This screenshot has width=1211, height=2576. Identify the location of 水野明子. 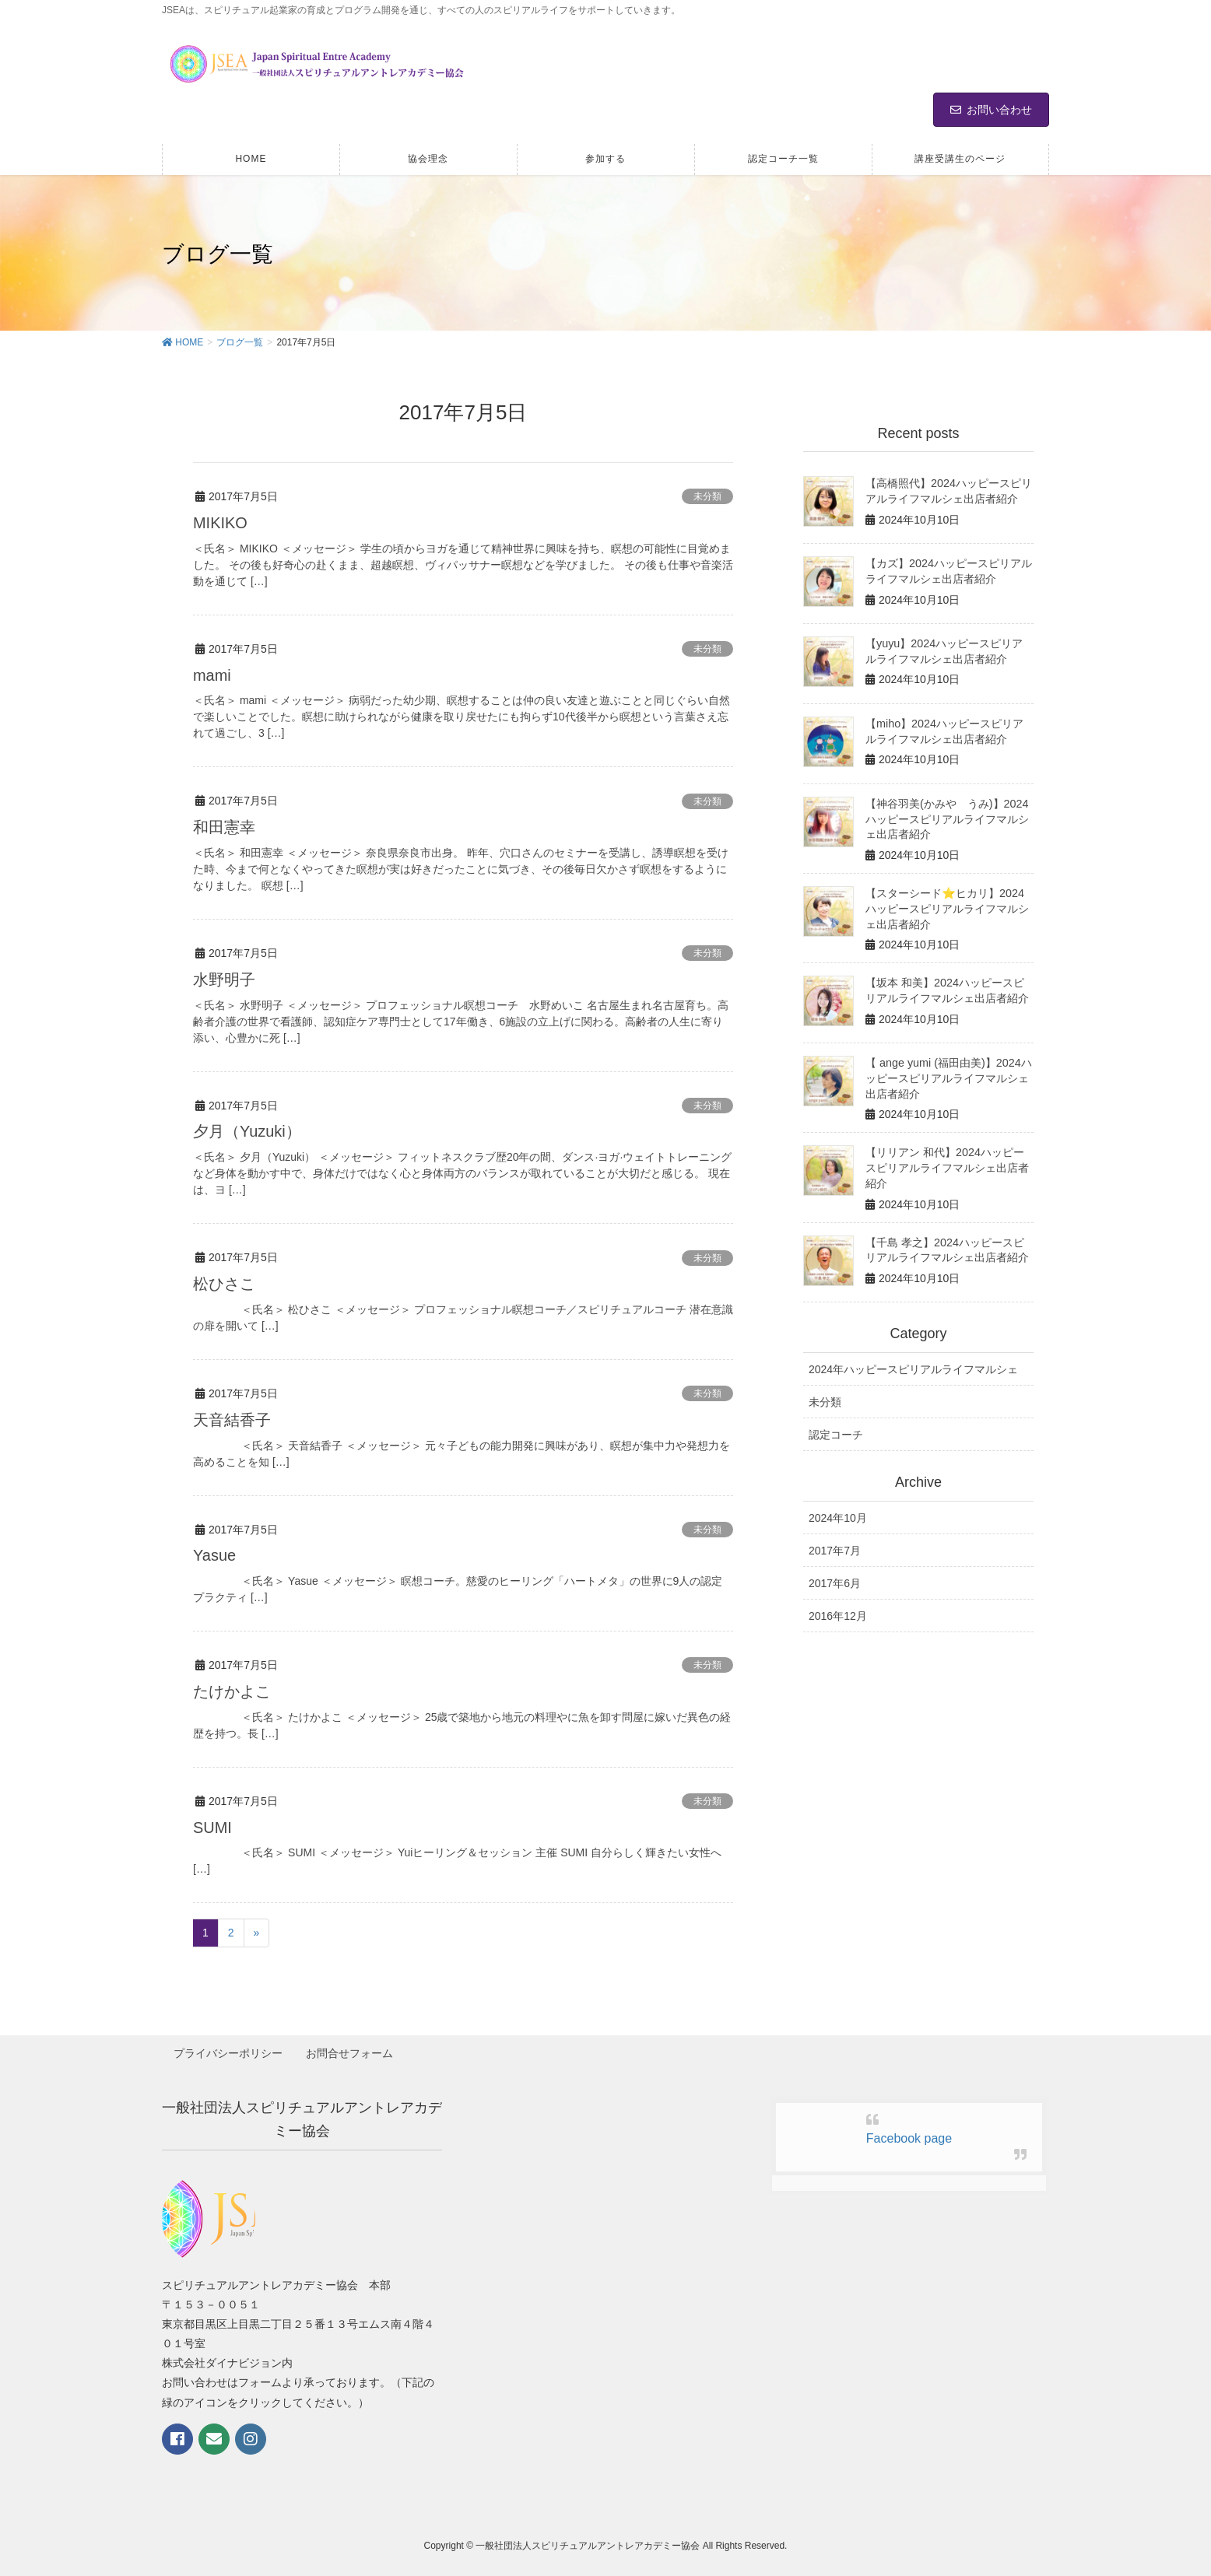
(224, 978).